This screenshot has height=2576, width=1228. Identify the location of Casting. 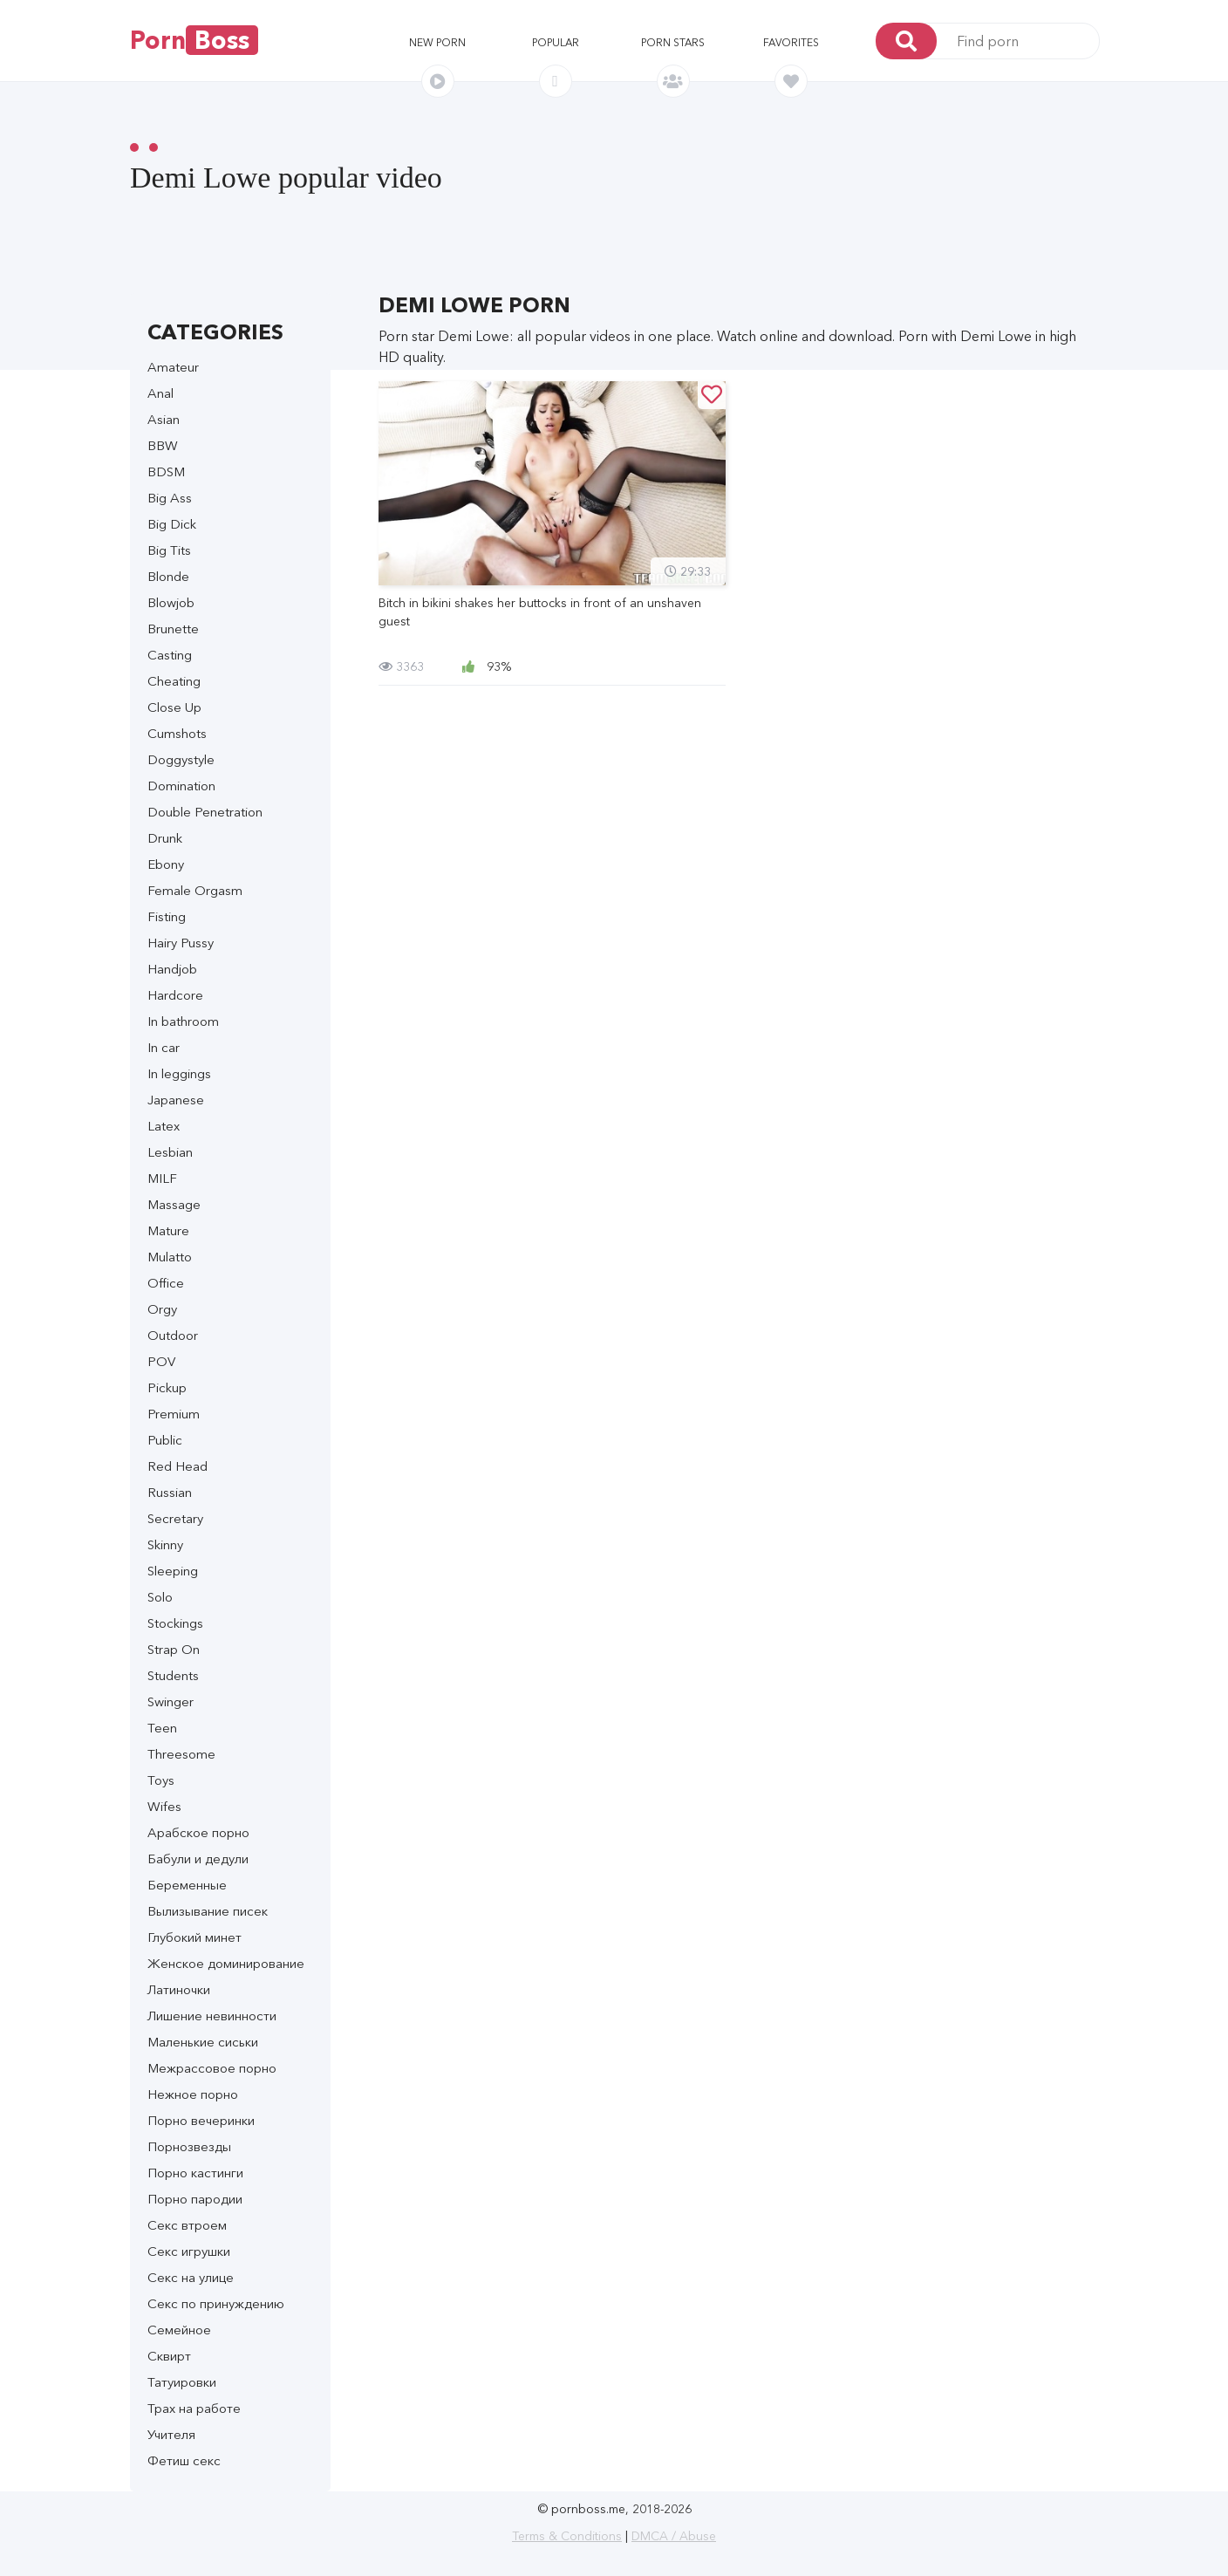
(169, 654).